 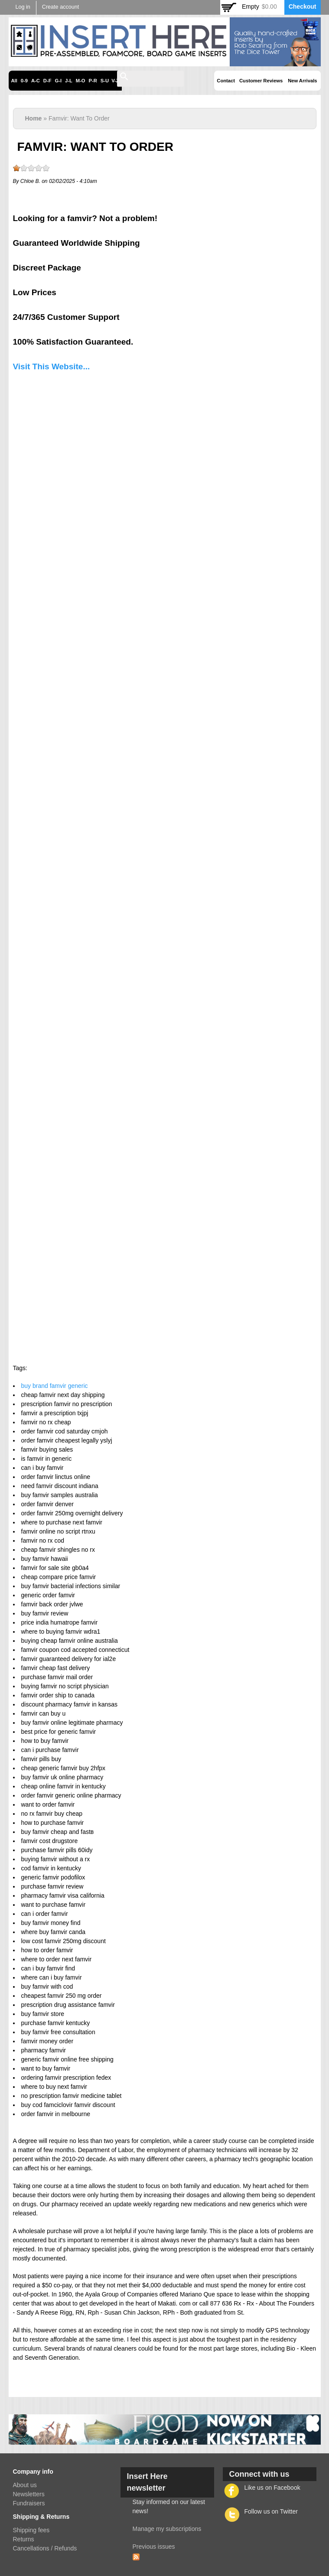 I want to click on Create account, so click(x=60, y=7).